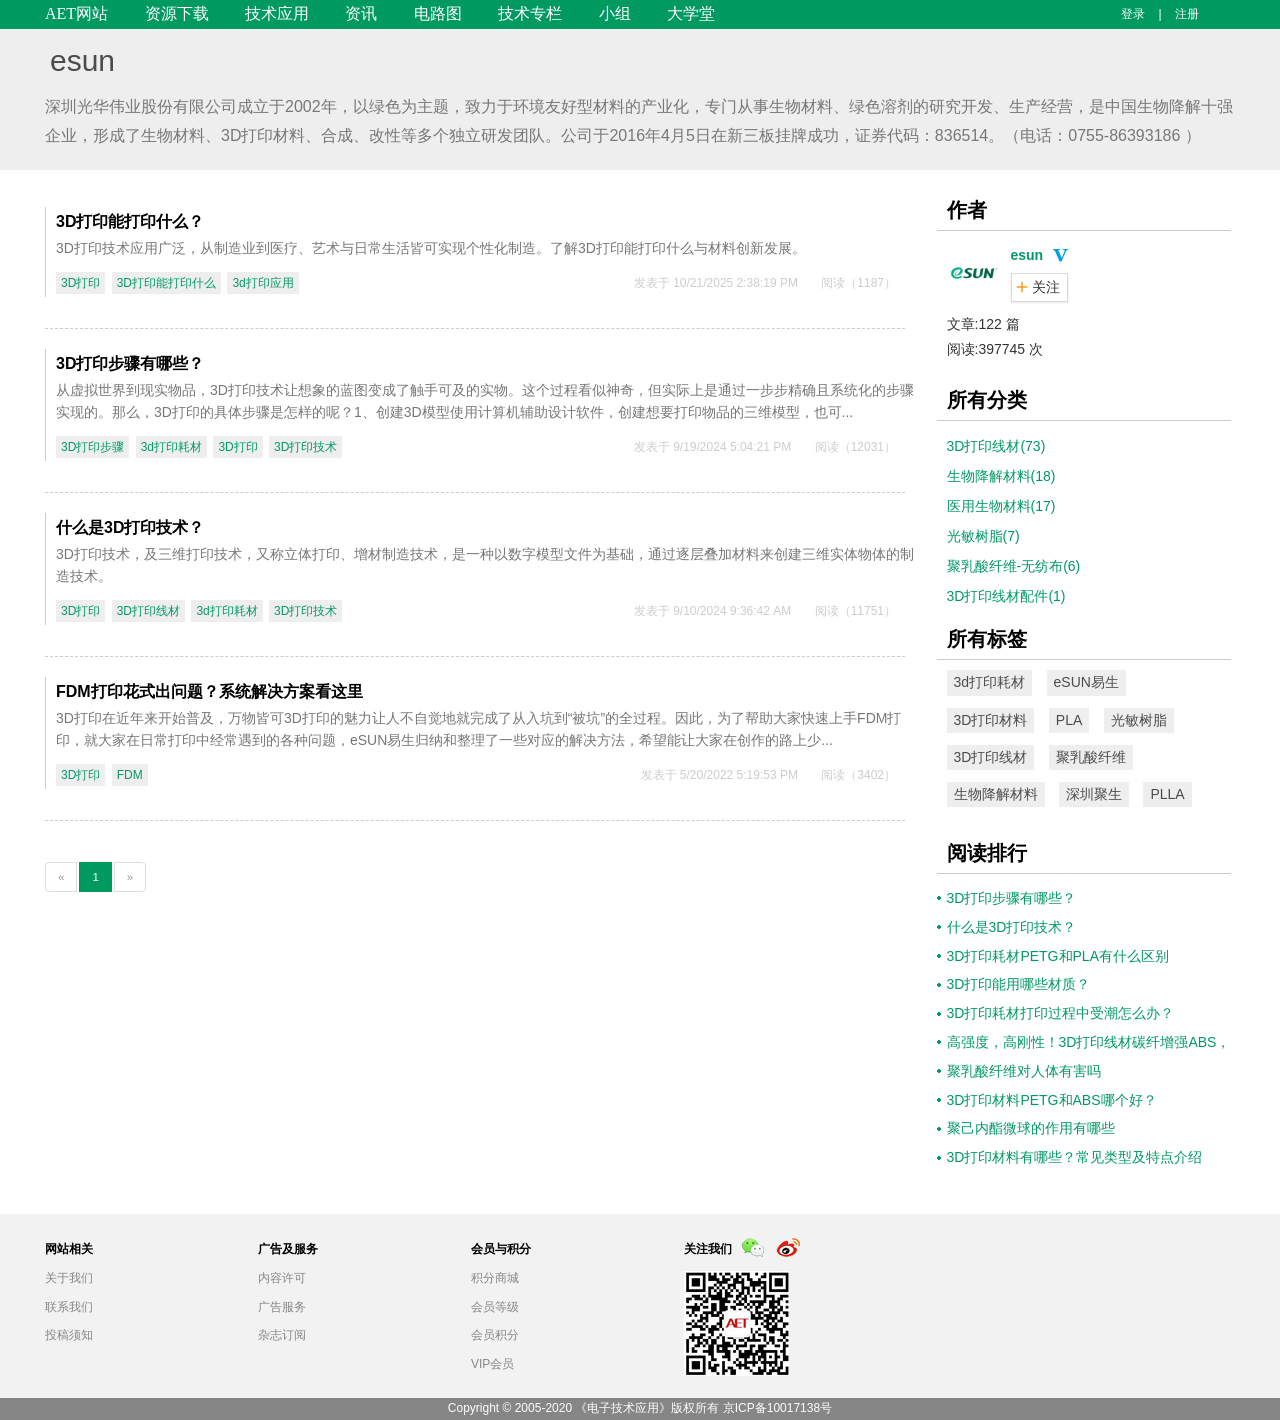 This screenshot has width=1280, height=1420. Describe the element at coordinates (177, 13) in the screenshot. I see `资源下载` at that location.